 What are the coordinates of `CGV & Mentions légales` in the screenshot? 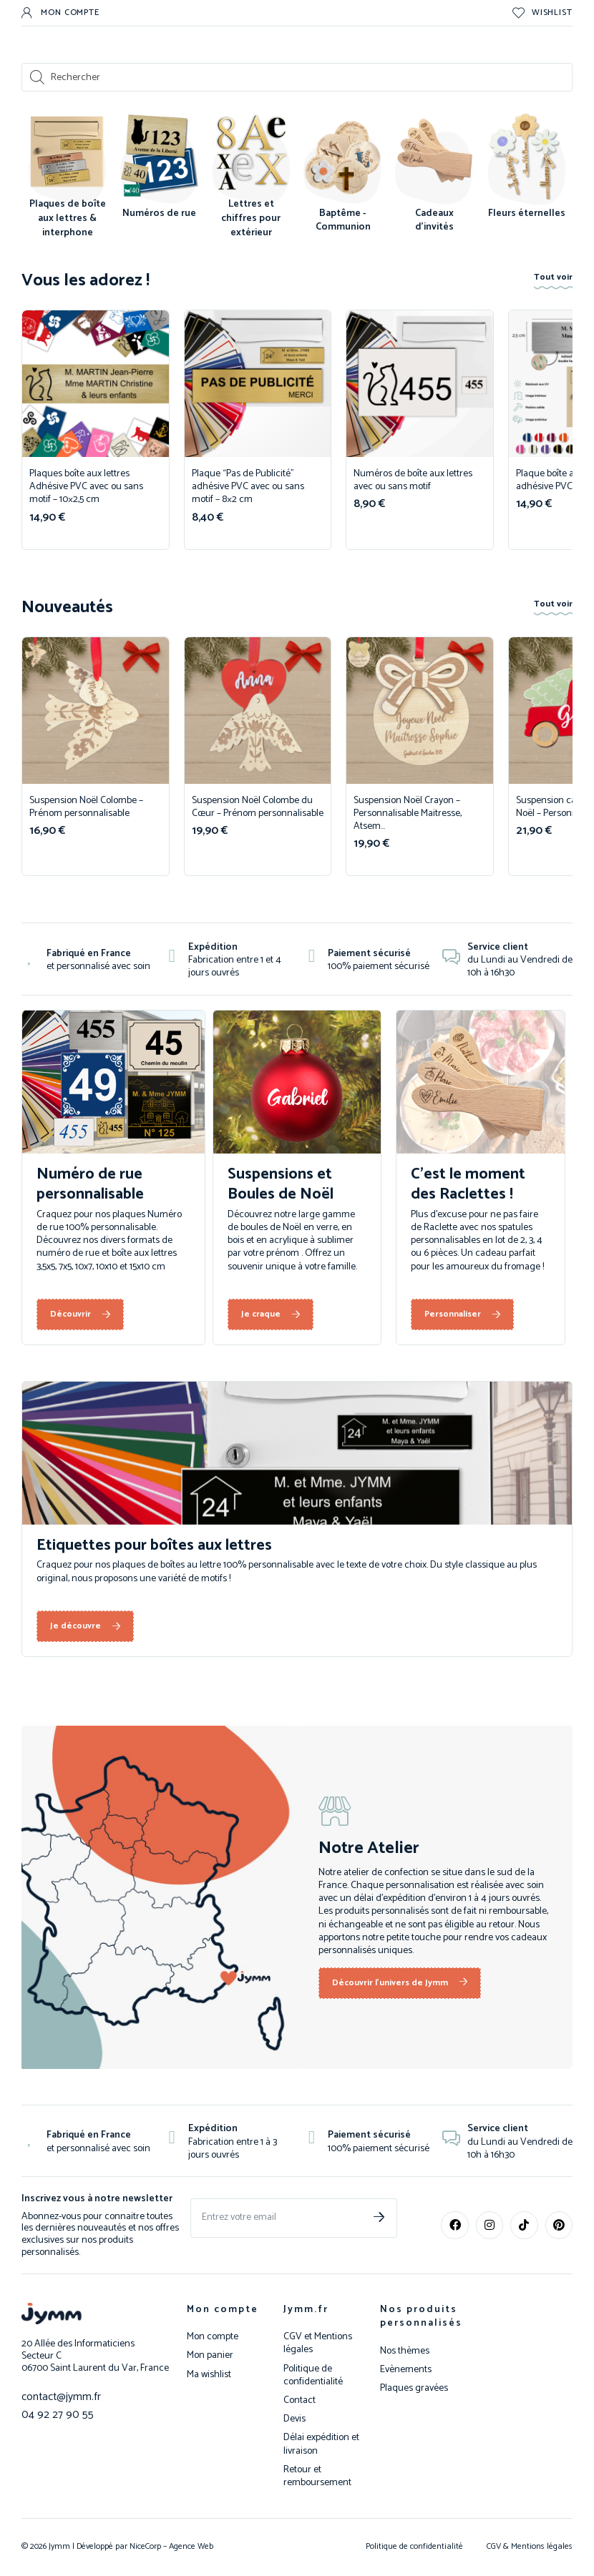 It's located at (530, 2546).